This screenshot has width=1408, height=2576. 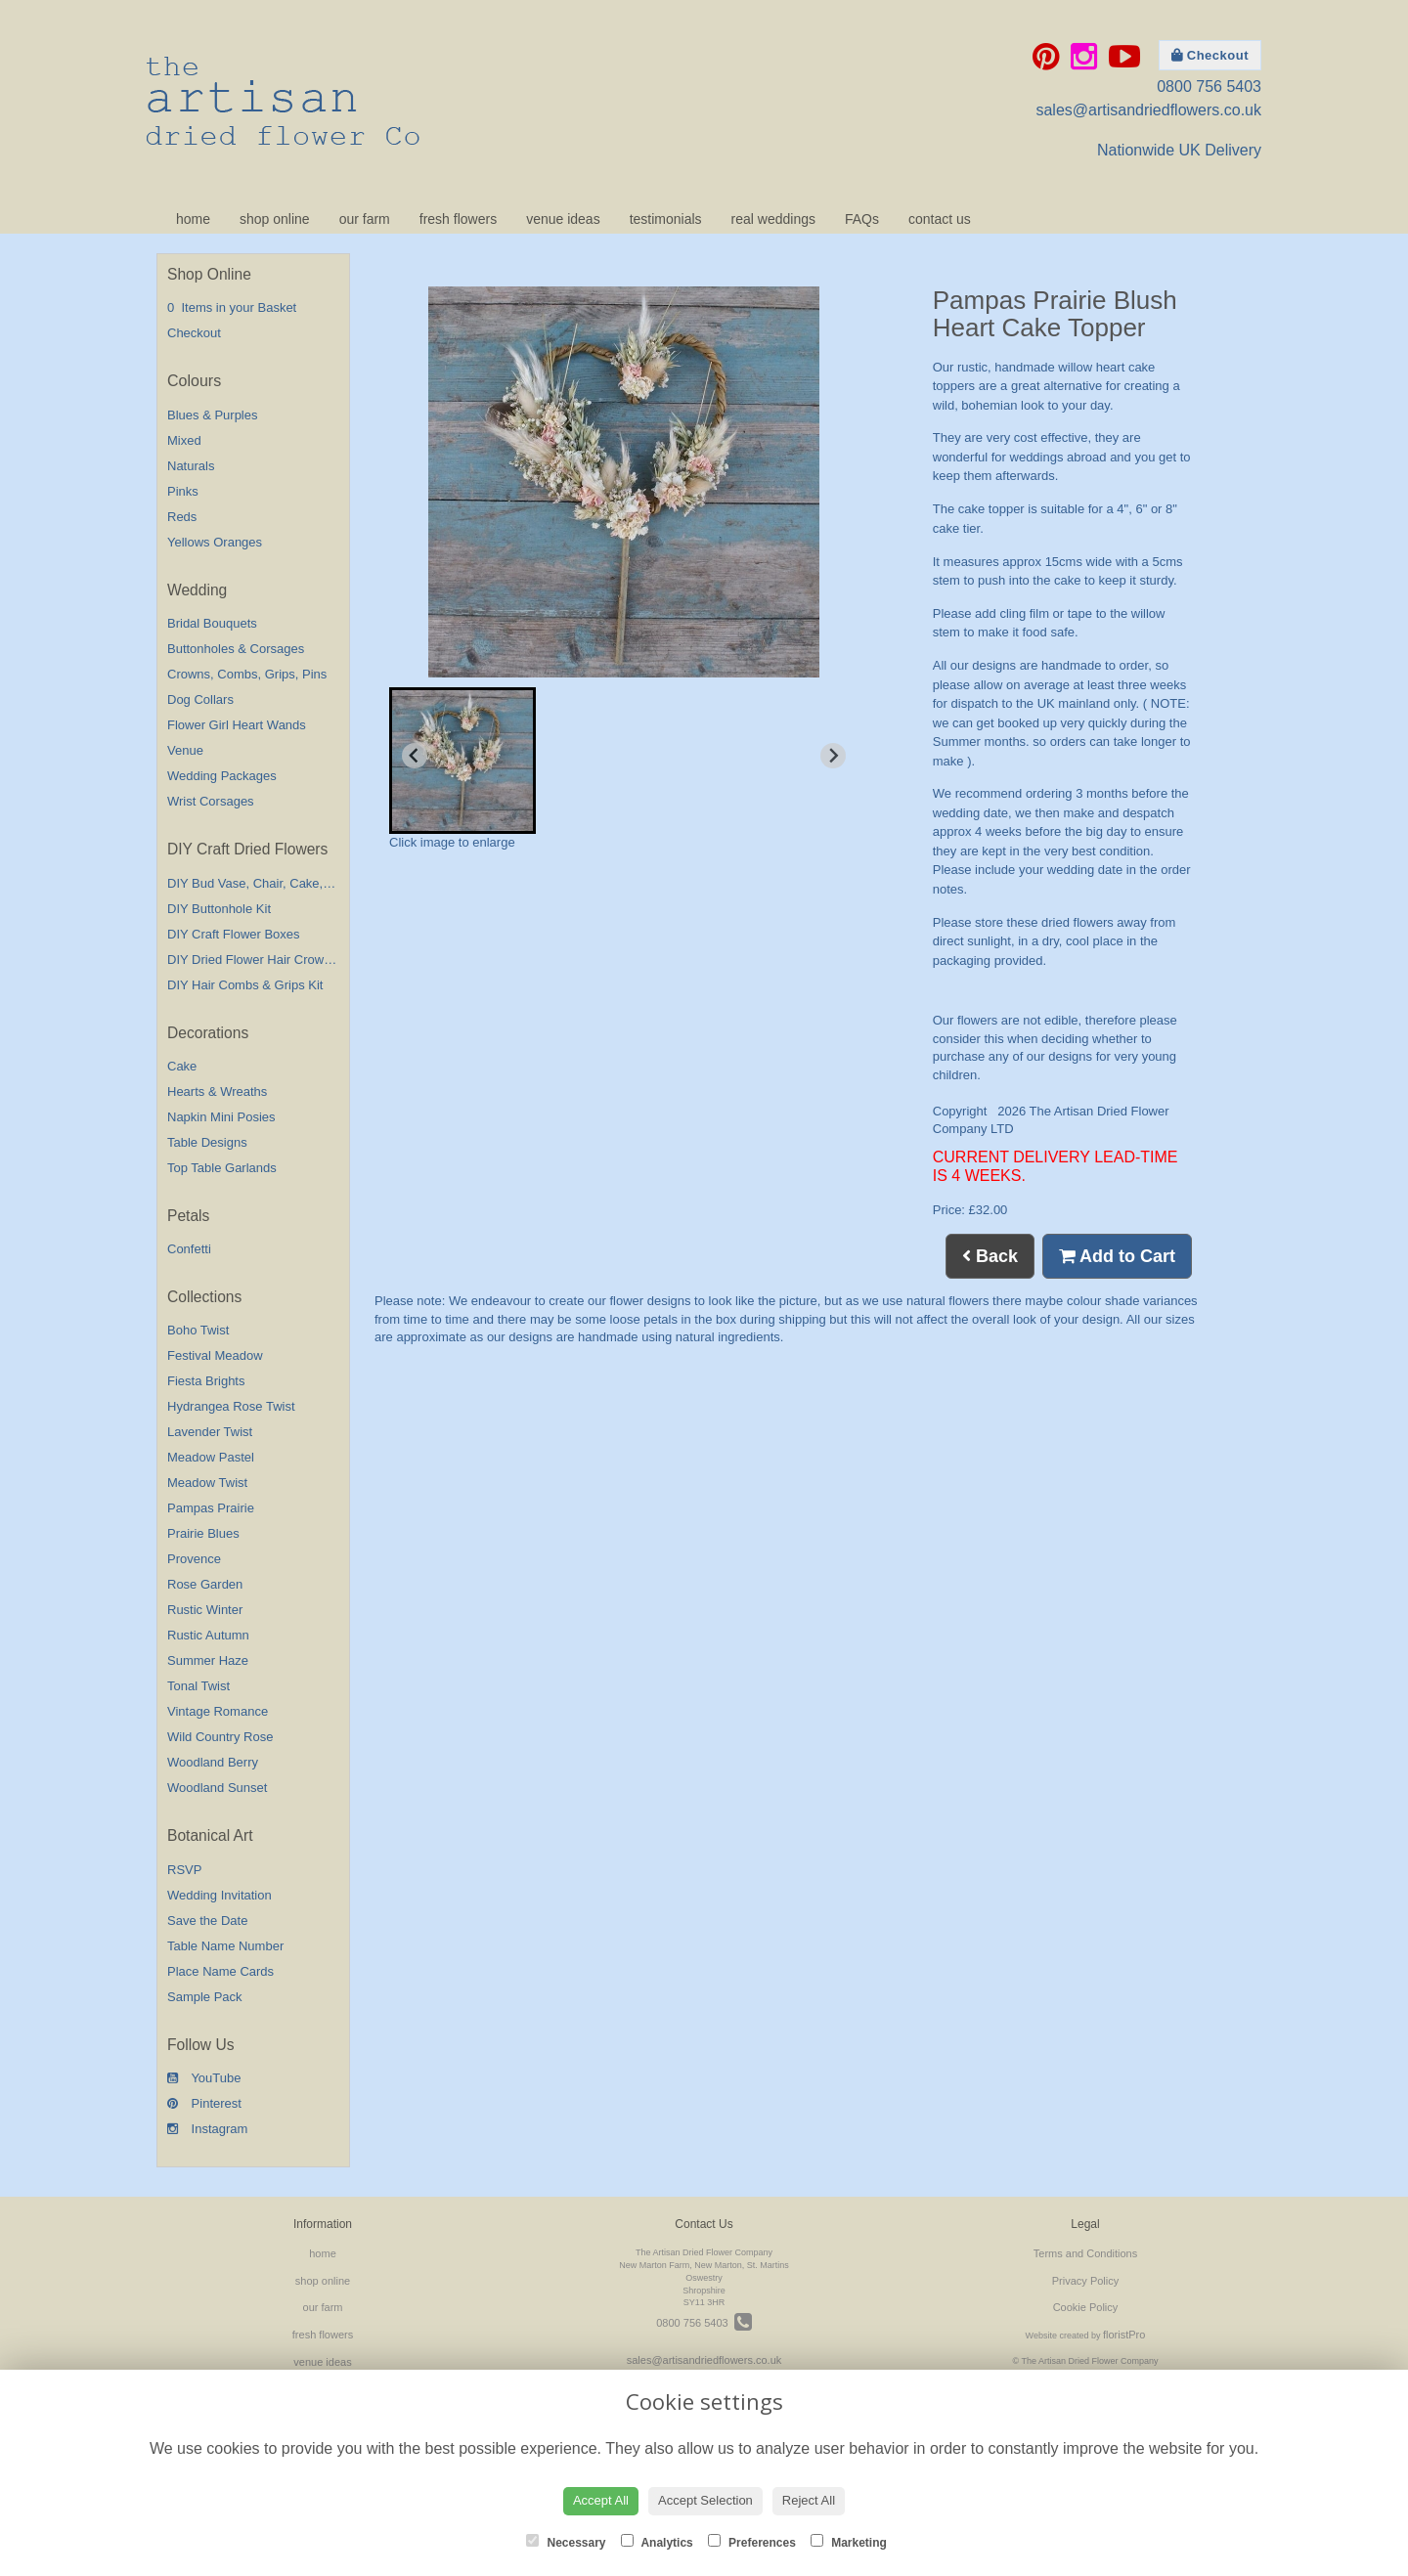 What do you see at coordinates (1117, 1256) in the screenshot?
I see `Add to Cart` at bounding box center [1117, 1256].